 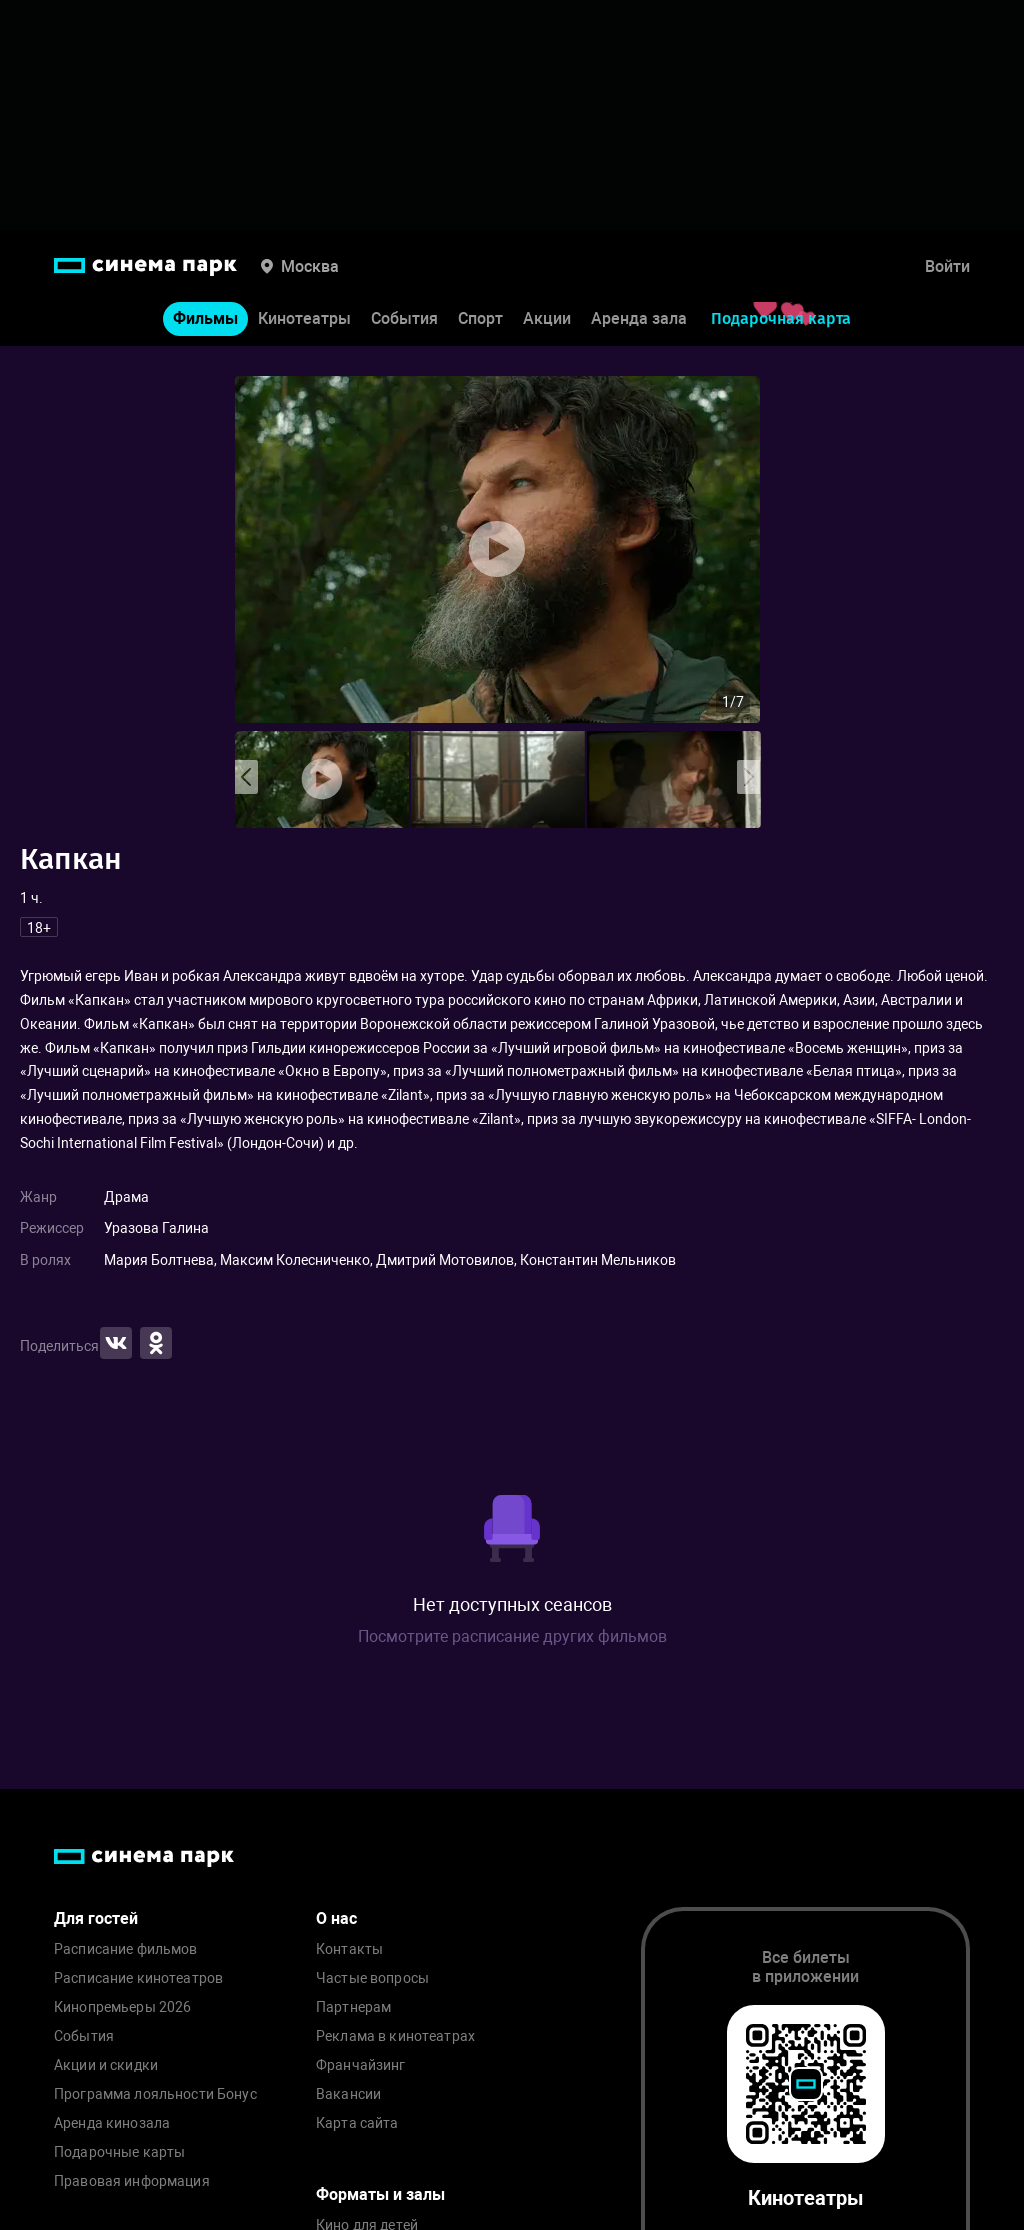 What do you see at coordinates (404, 318) in the screenshot?
I see `События` at bounding box center [404, 318].